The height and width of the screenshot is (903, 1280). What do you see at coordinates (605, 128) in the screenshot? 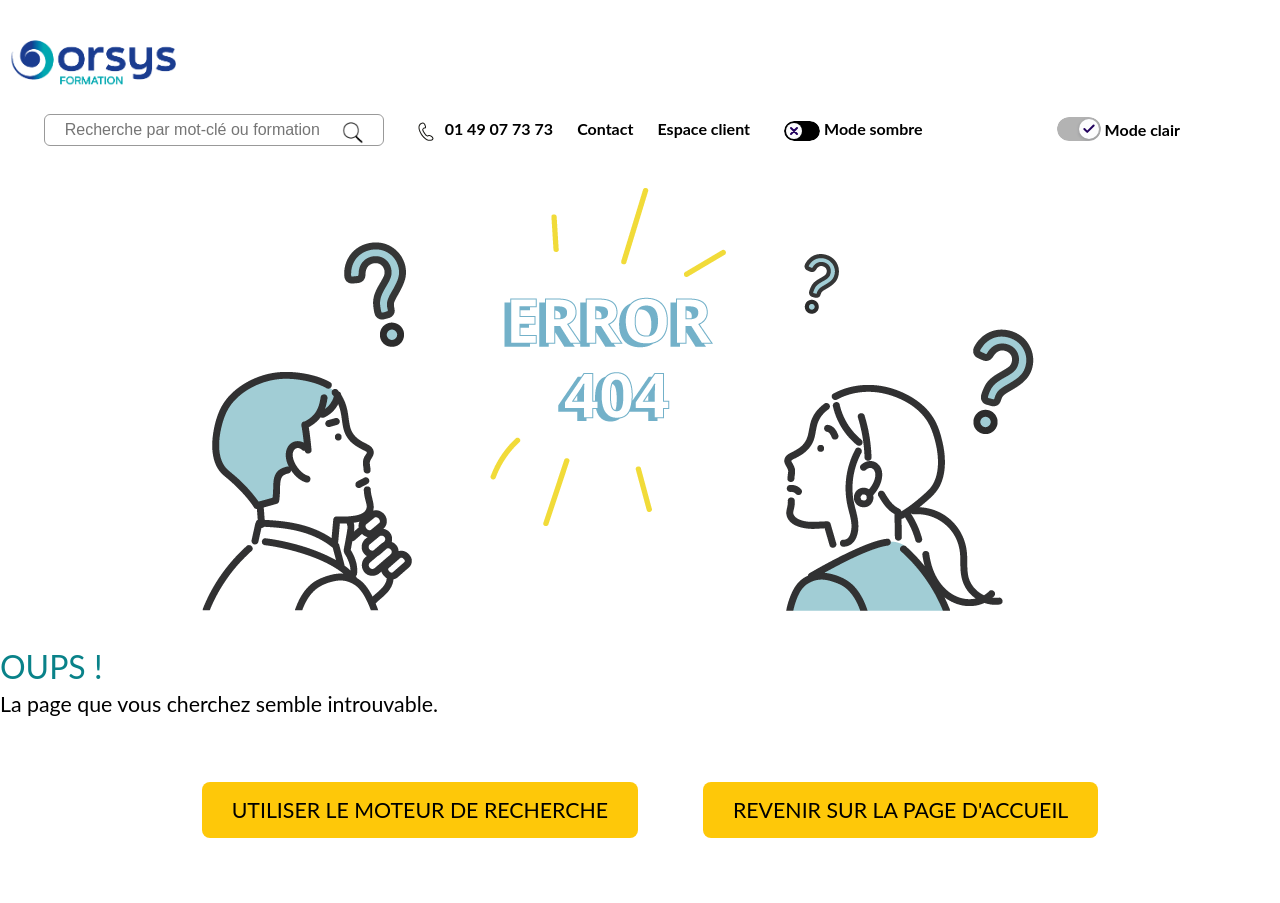
I see `Contact` at bounding box center [605, 128].